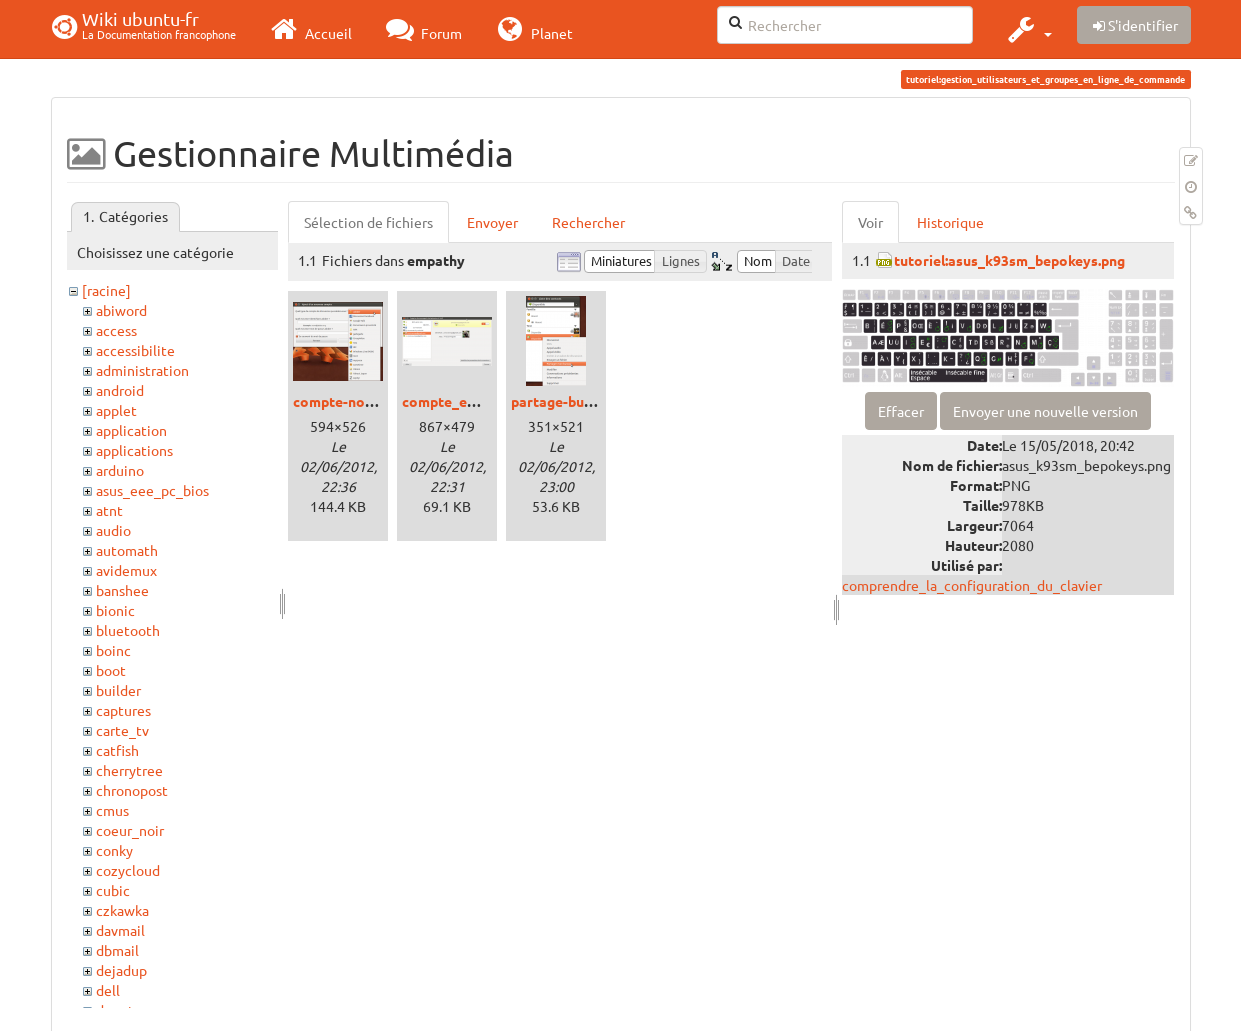 The width and height of the screenshot is (1241, 1031). What do you see at coordinates (972, 585) in the screenshot?
I see `comprendre_la_configuration_du_clavier` at bounding box center [972, 585].